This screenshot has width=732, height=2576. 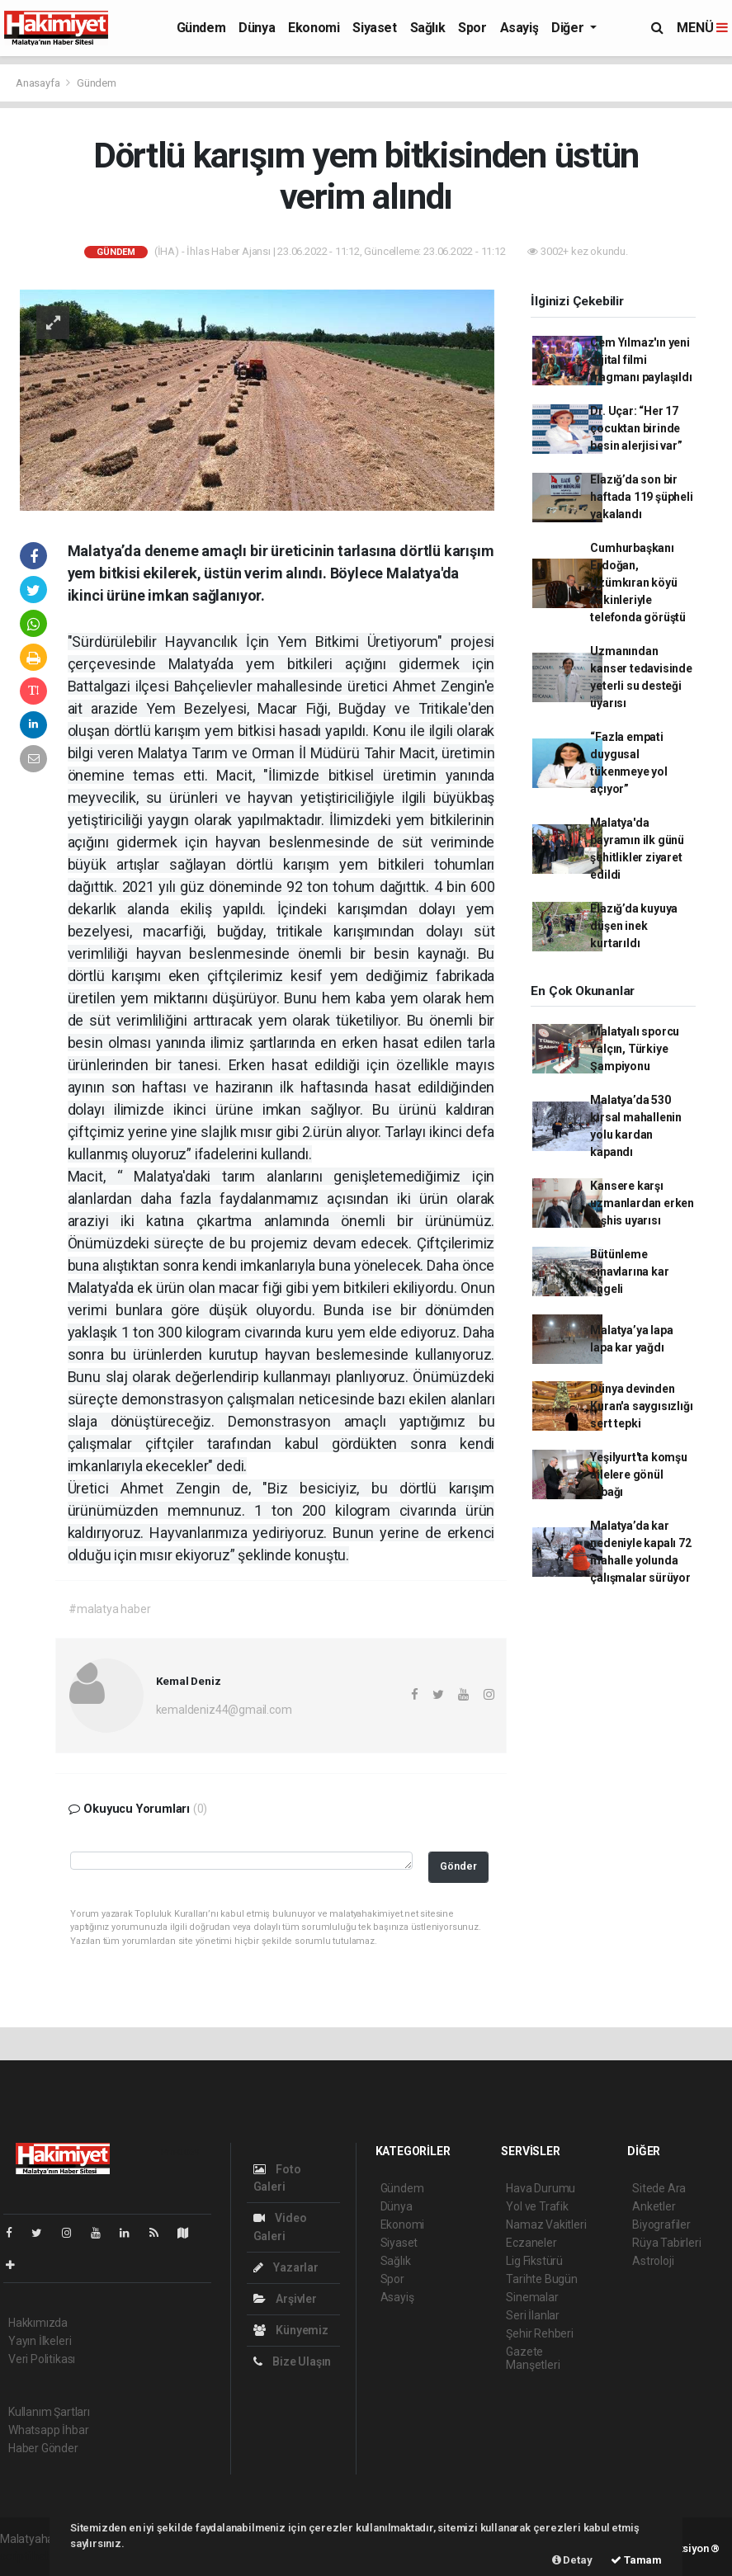 What do you see at coordinates (572, 2560) in the screenshot?
I see `Detay` at bounding box center [572, 2560].